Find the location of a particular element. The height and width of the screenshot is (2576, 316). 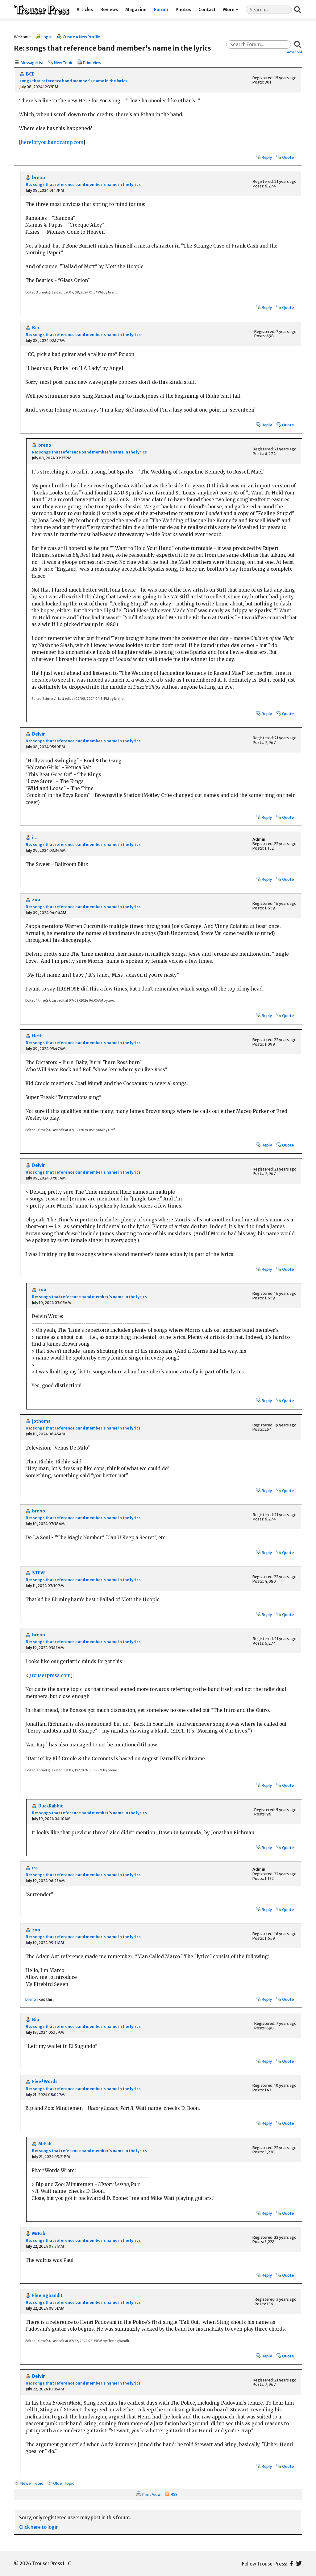

trouserpress.com is located at coordinates (50, 1675).